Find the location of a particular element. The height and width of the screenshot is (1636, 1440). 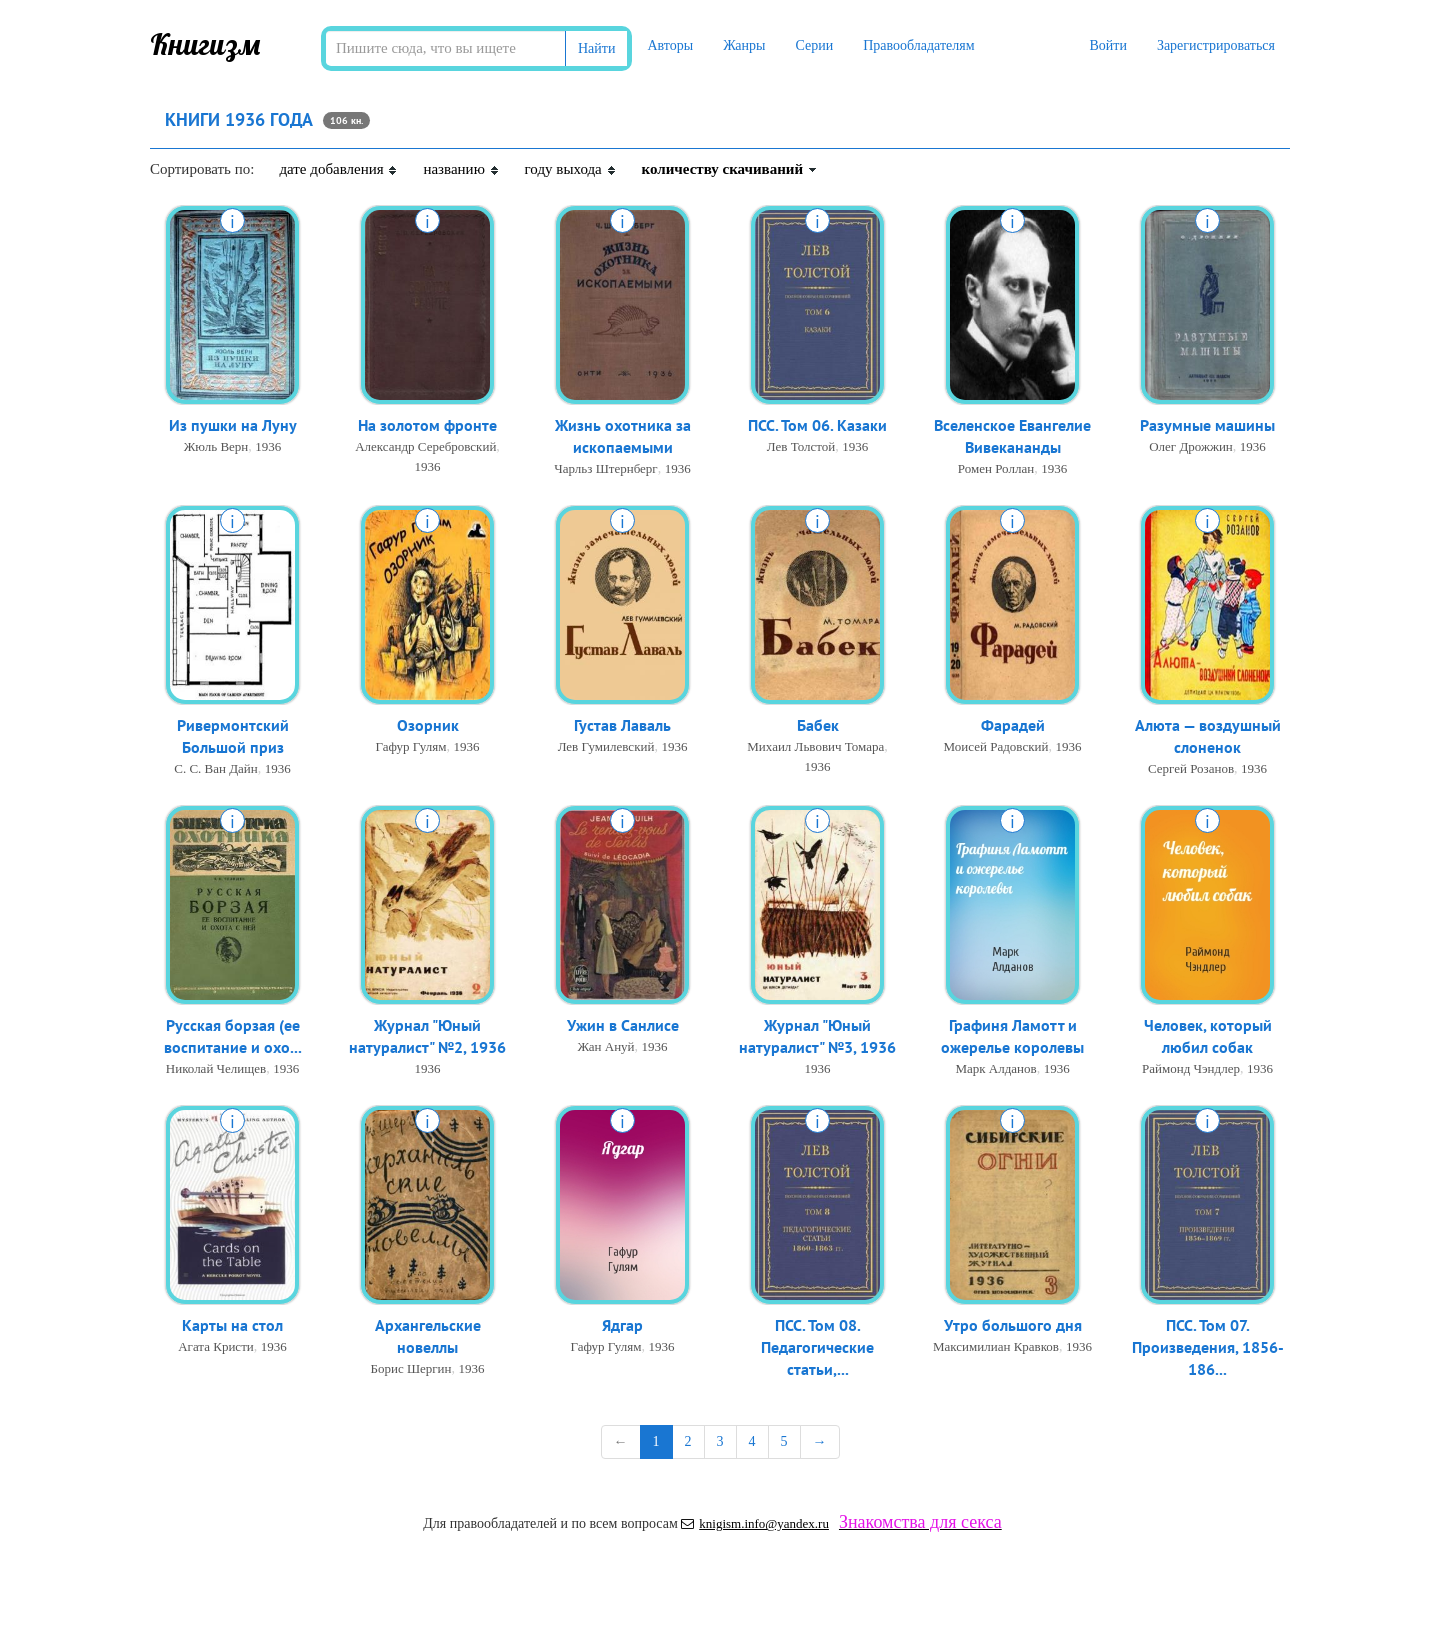

ПСС. Том 07. Произведения, 1856-186... is located at coordinates (1208, 1349).